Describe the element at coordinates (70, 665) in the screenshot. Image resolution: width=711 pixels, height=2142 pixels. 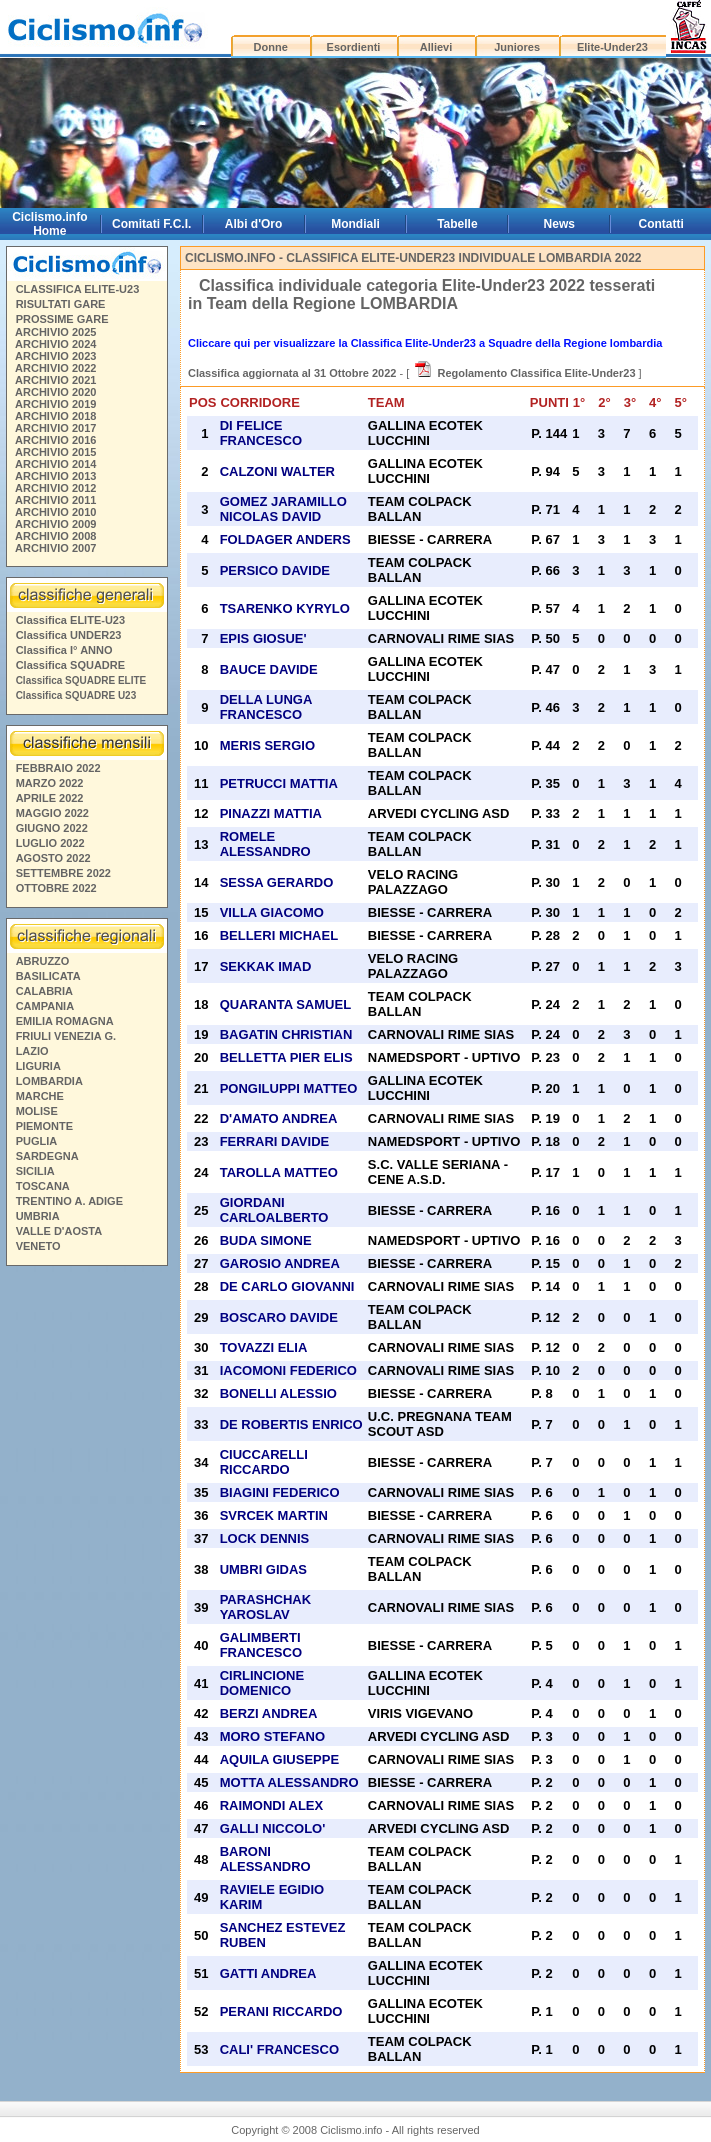
I see `Classifica SQUADRE` at that location.